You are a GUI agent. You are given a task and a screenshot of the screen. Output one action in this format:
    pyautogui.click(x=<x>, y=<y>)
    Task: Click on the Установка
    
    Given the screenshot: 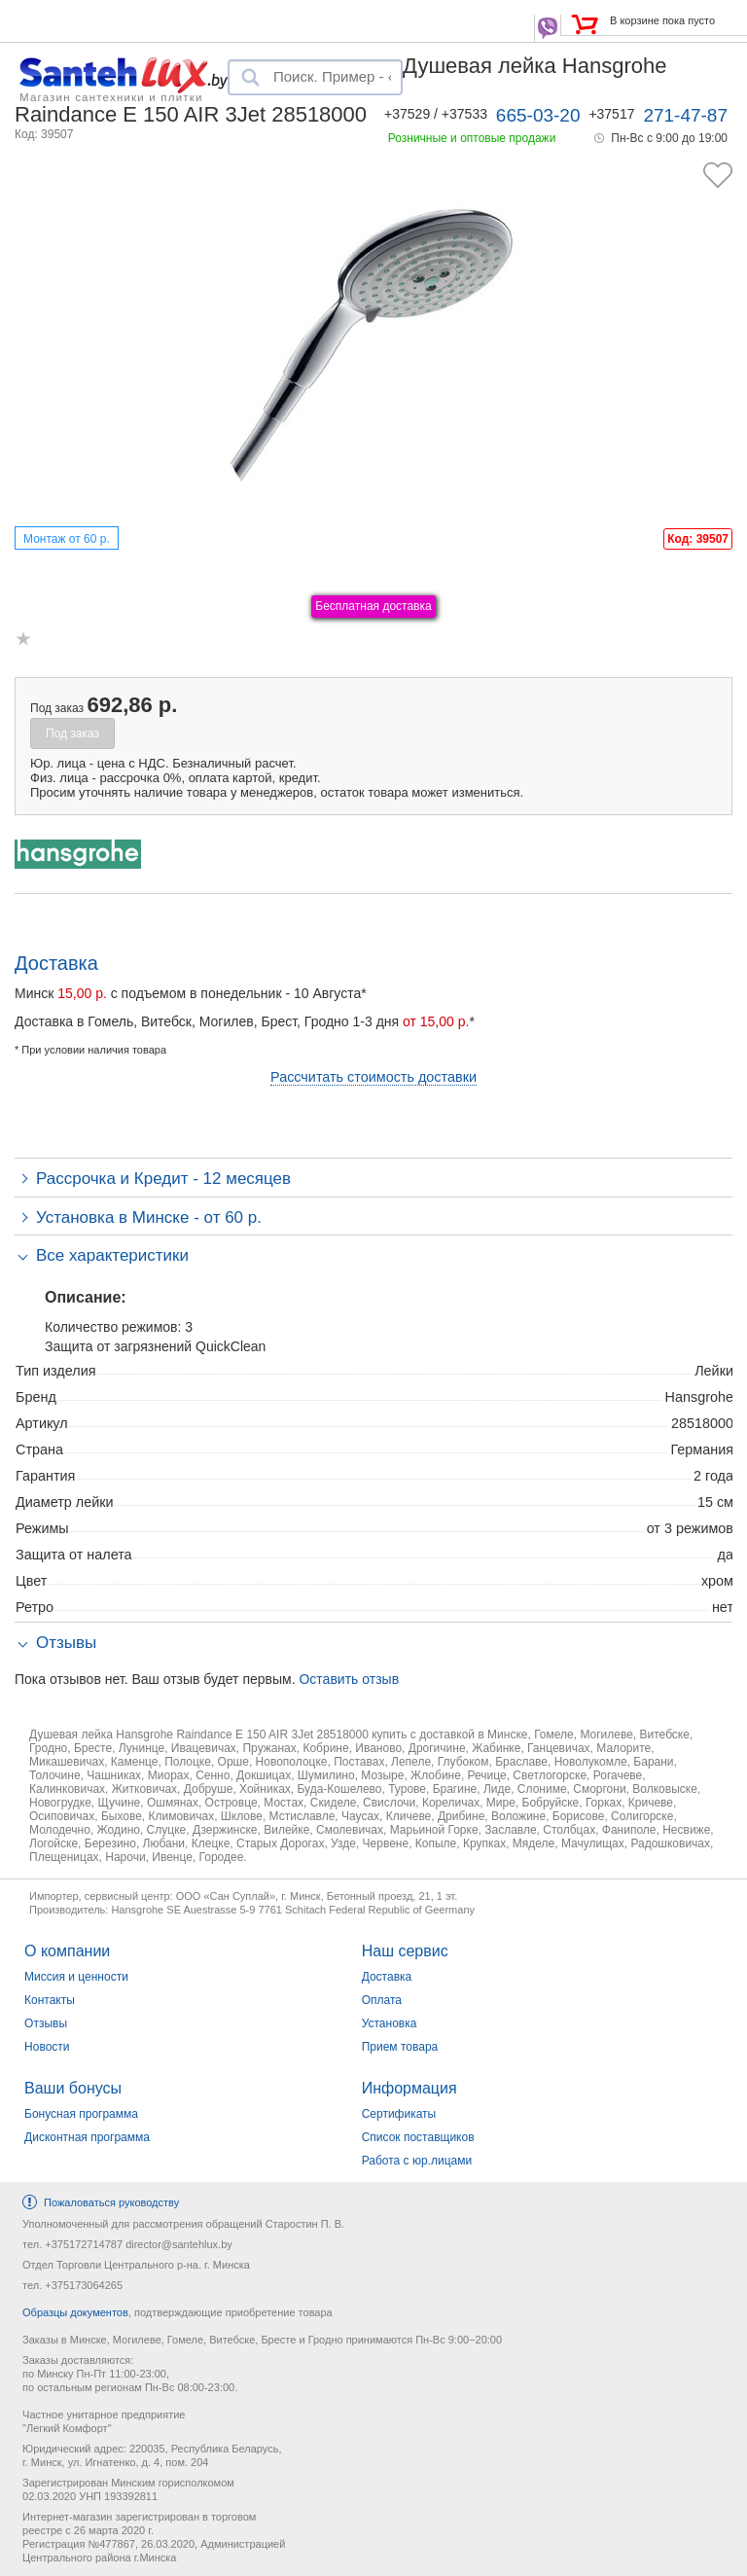 What is the action you would take?
    pyautogui.click(x=389, y=2023)
    